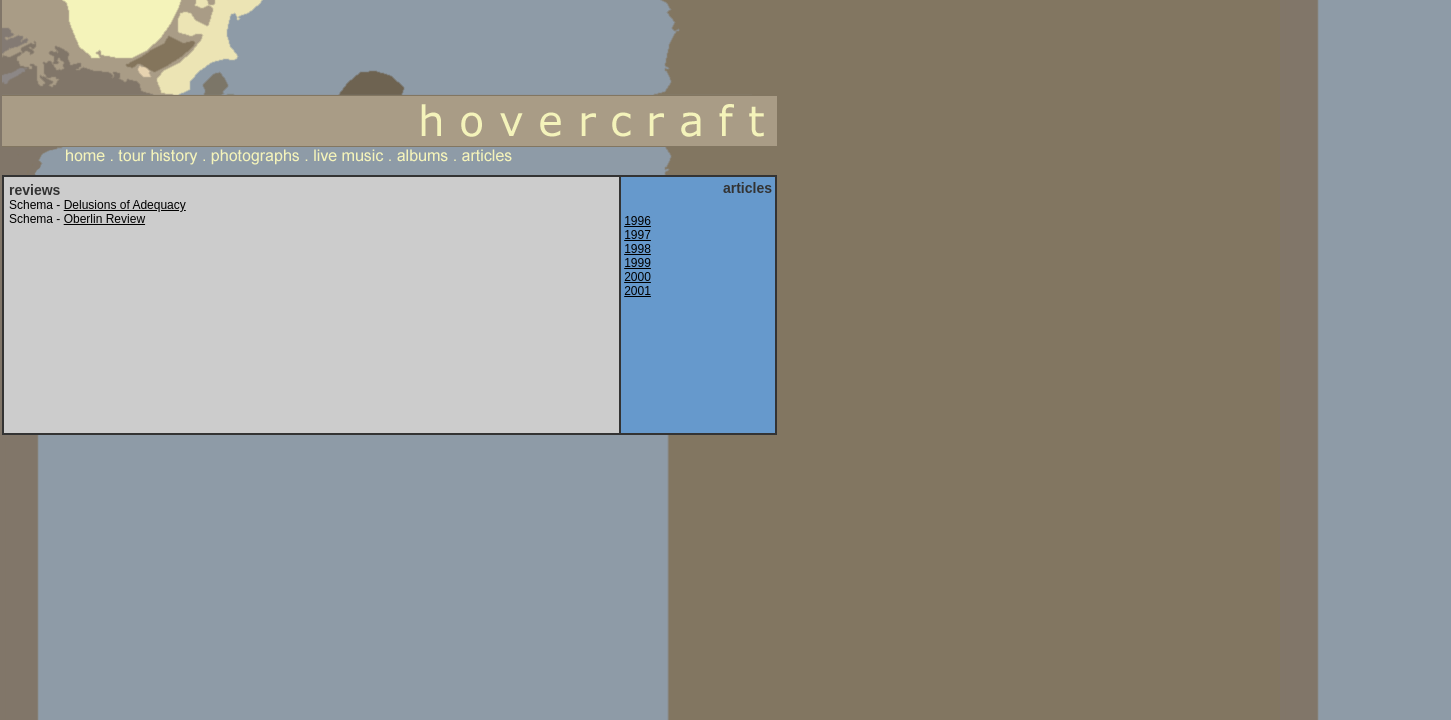 The width and height of the screenshot is (1451, 720). I want to click on Delusions of Adequacy, so click(125, 205).